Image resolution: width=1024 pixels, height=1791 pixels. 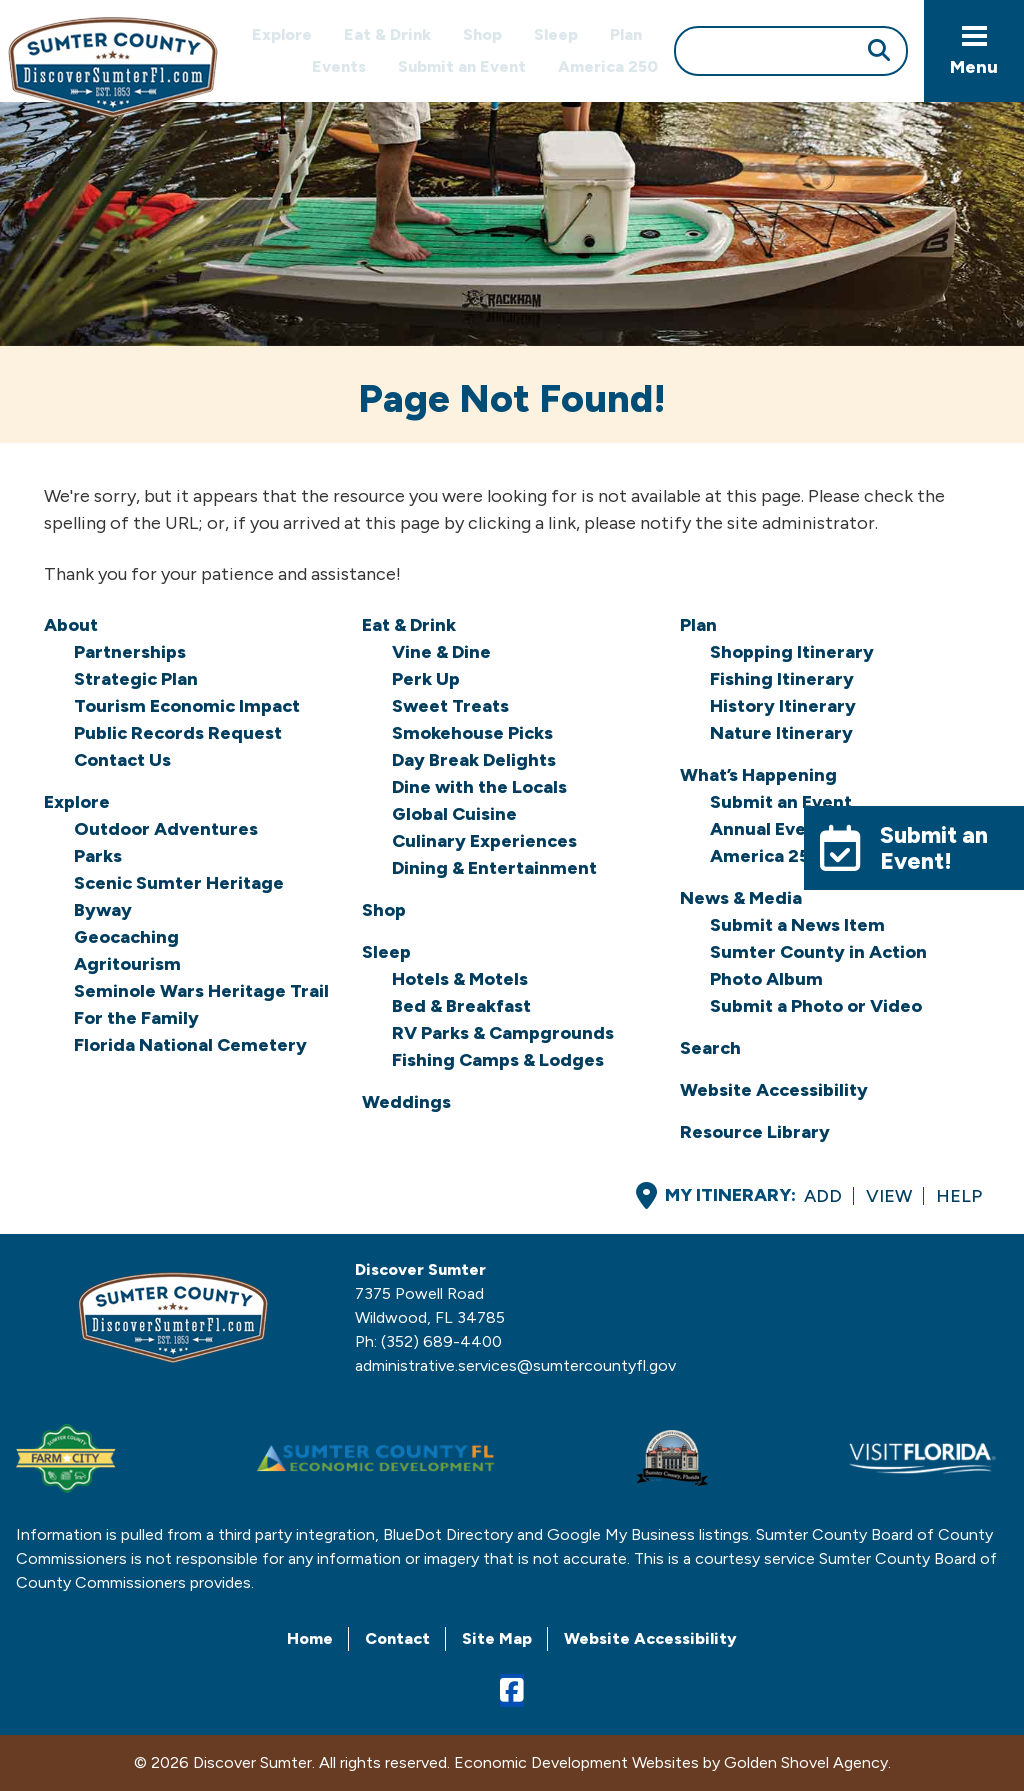 What do you see at coordinates (556, 34) in the screenshot?
I see `Sleep` at bounding box center [556, 34].